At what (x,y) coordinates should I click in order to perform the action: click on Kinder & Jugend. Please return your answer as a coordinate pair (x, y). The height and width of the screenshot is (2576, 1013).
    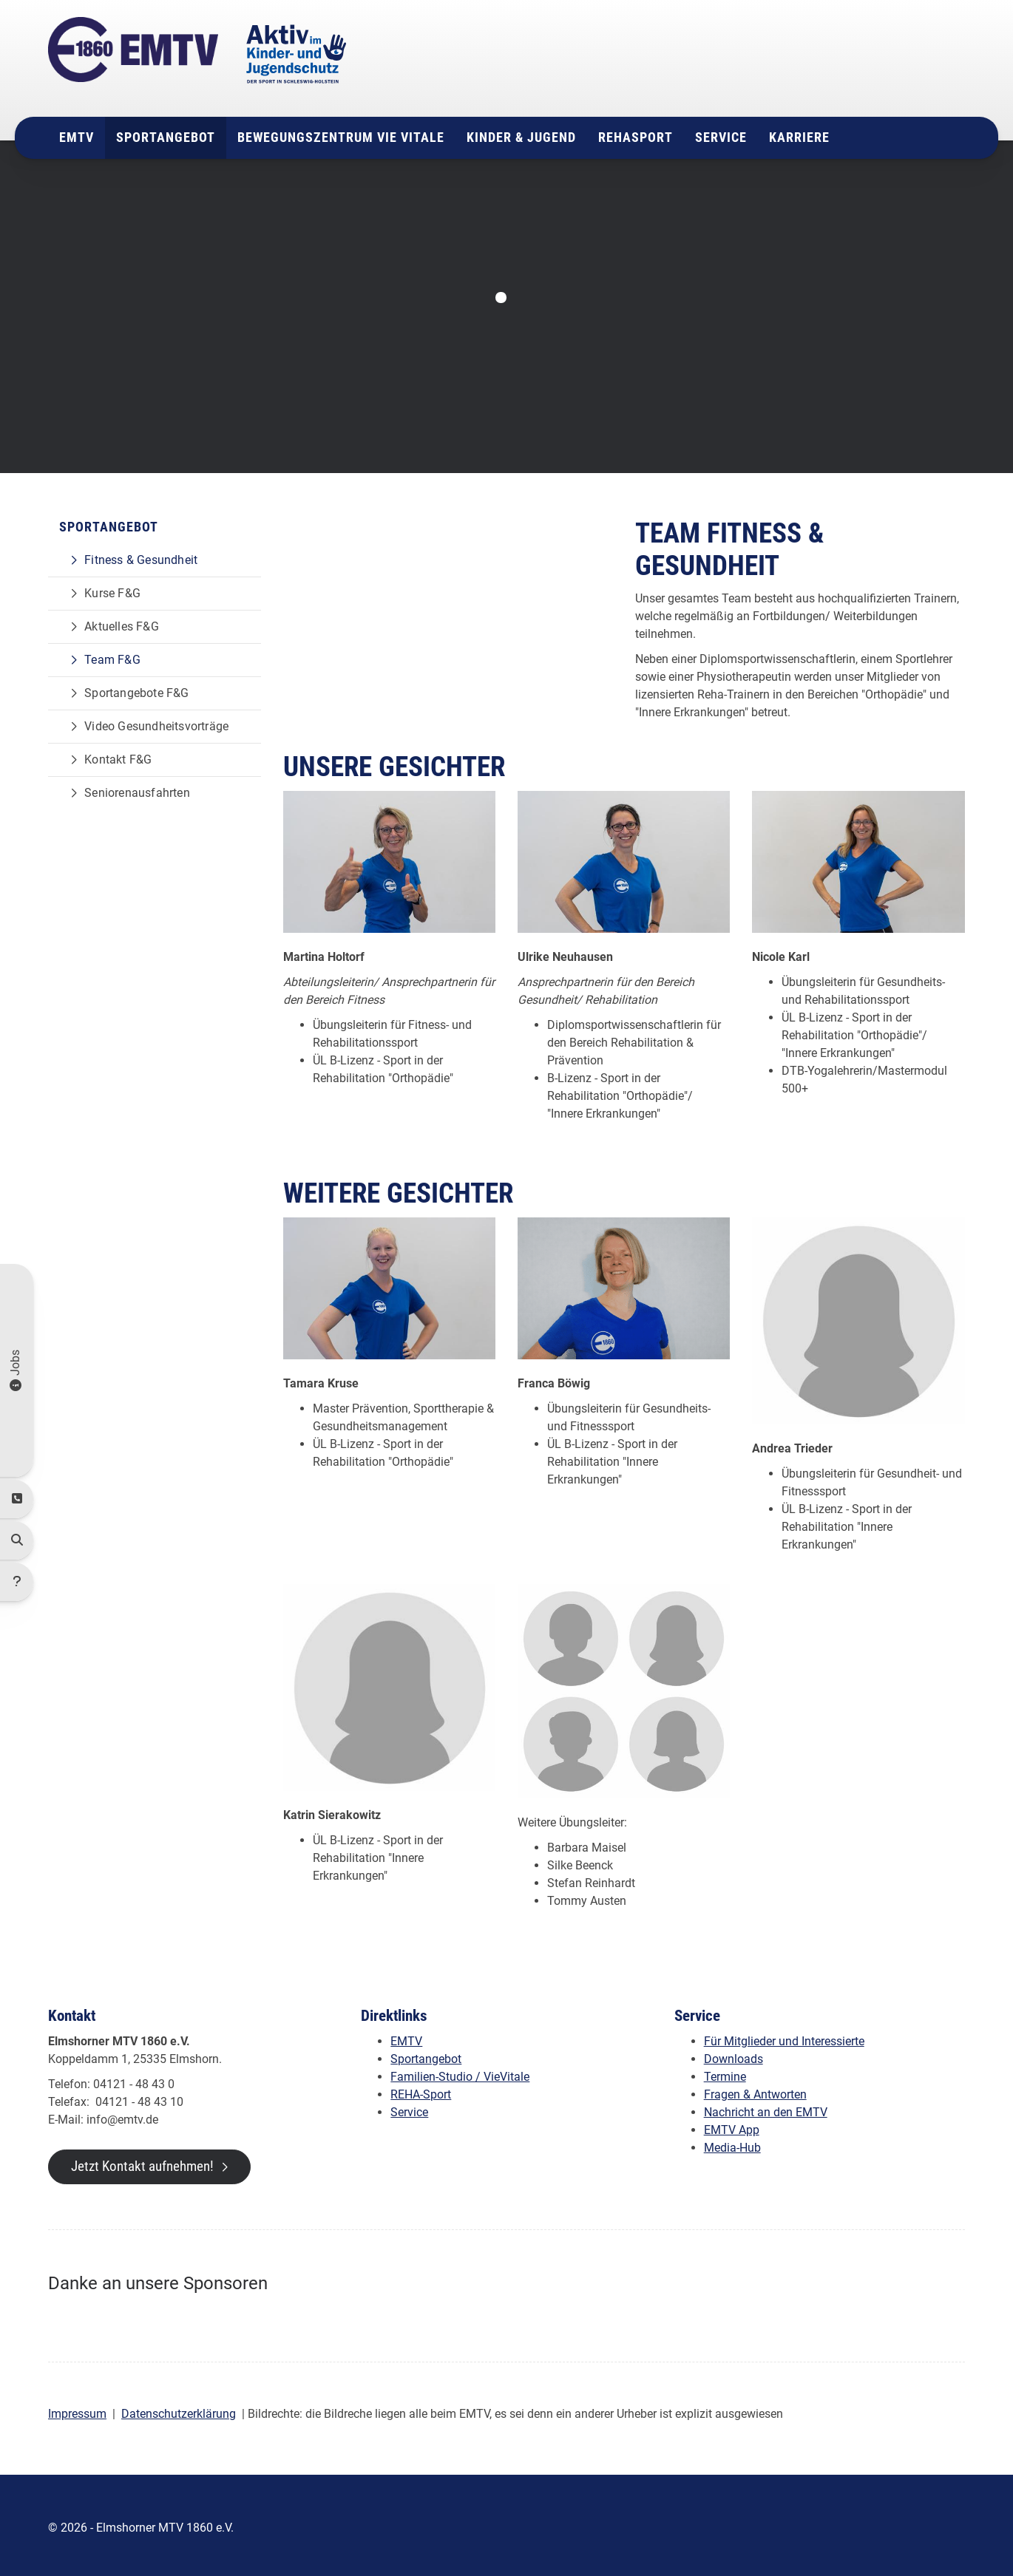
    Looking at the image, I should click on (521, 133).